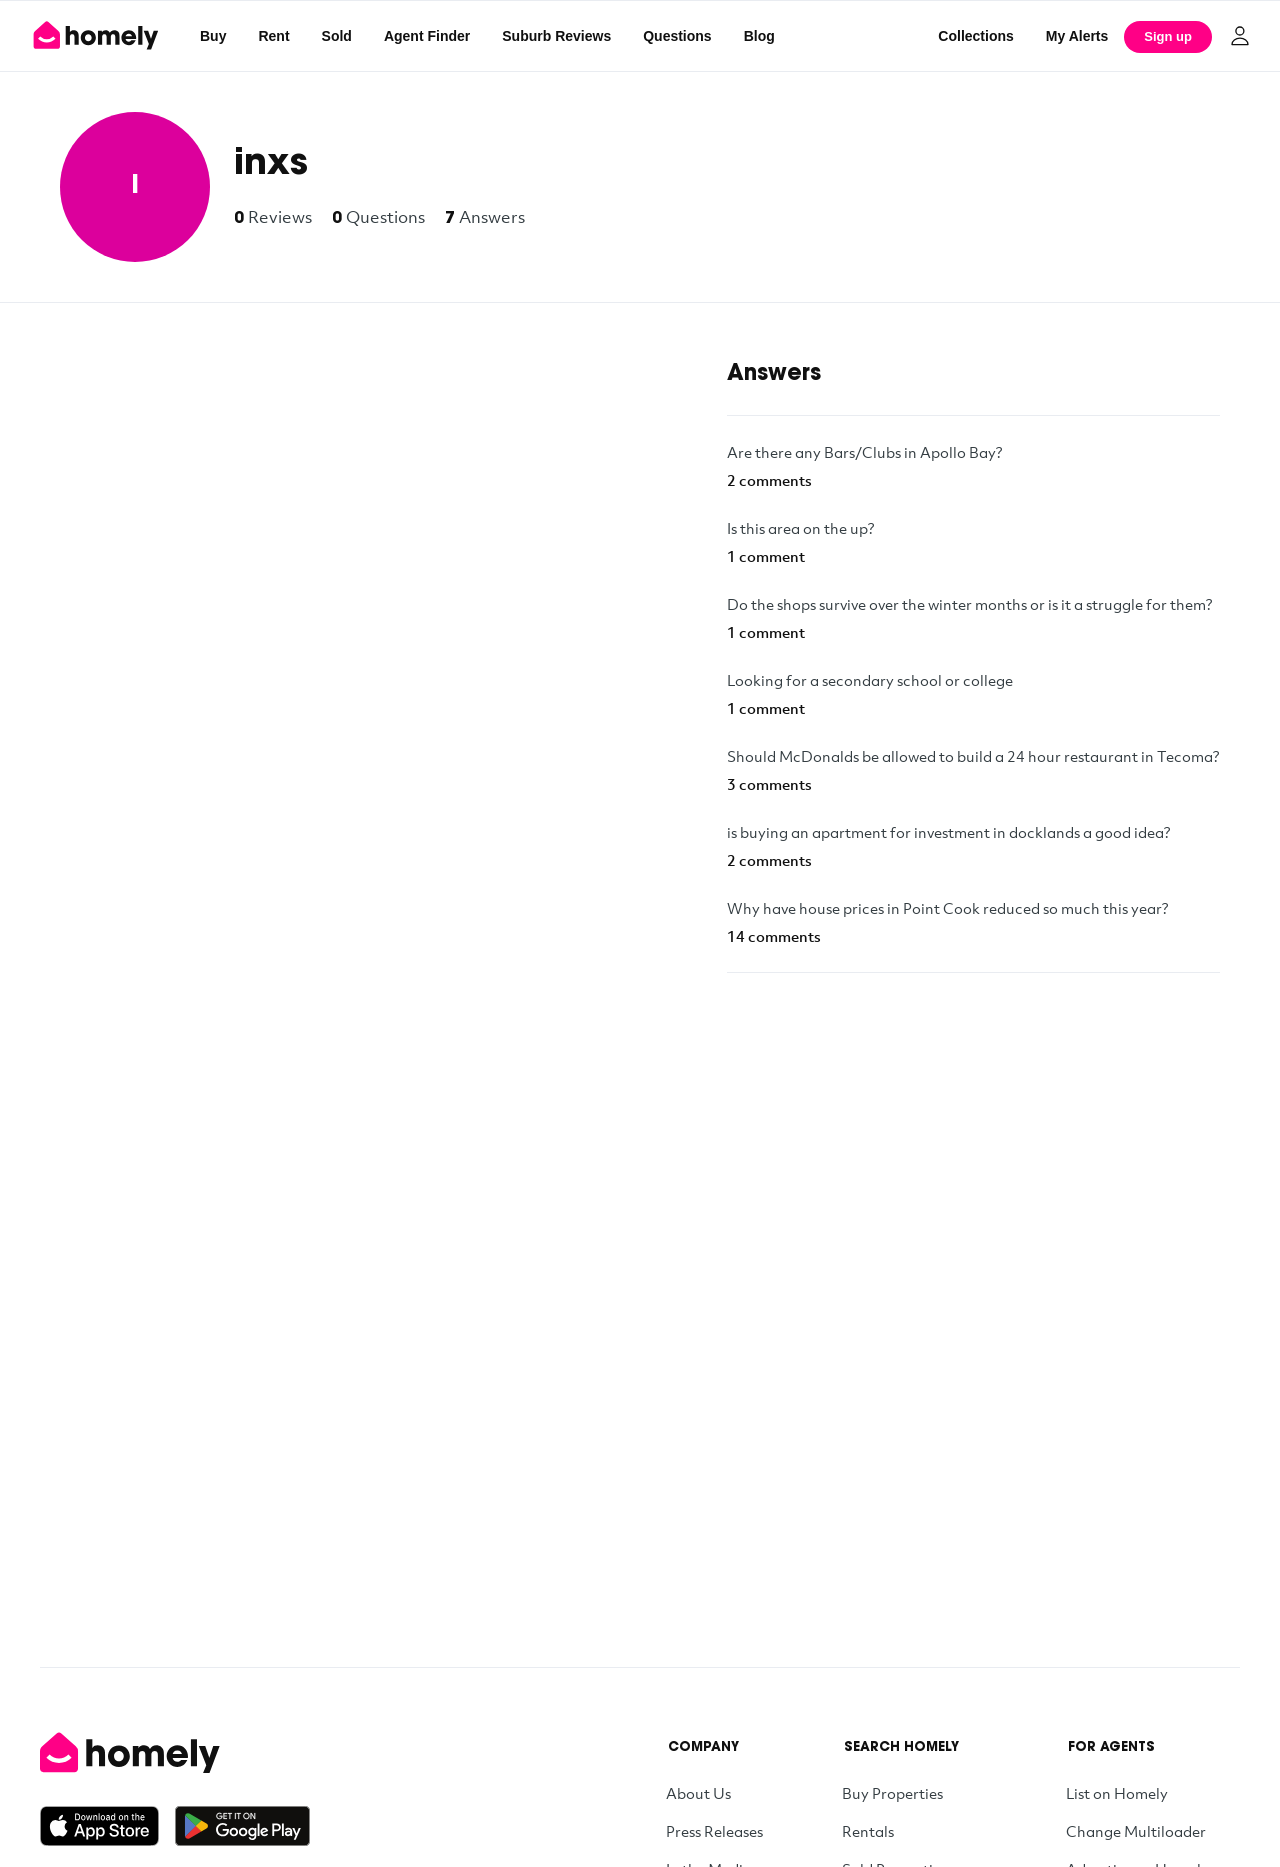 The height and width of the screenshot is (1867, 1280). Describe the element at coordinates (107, 1826) in the screenshot. I see `[Download on the App Store]` at that location.